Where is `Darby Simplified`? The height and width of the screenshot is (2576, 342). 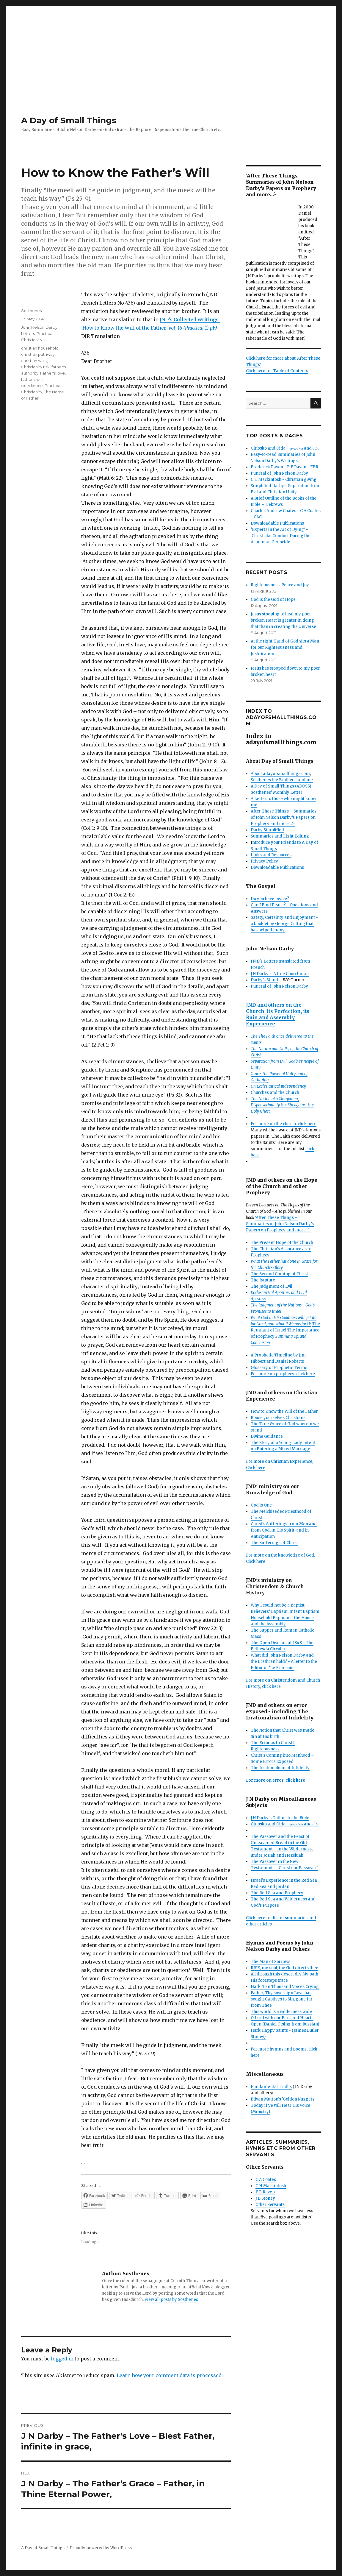 Darby Simplified is located at coordinates (267, 829).